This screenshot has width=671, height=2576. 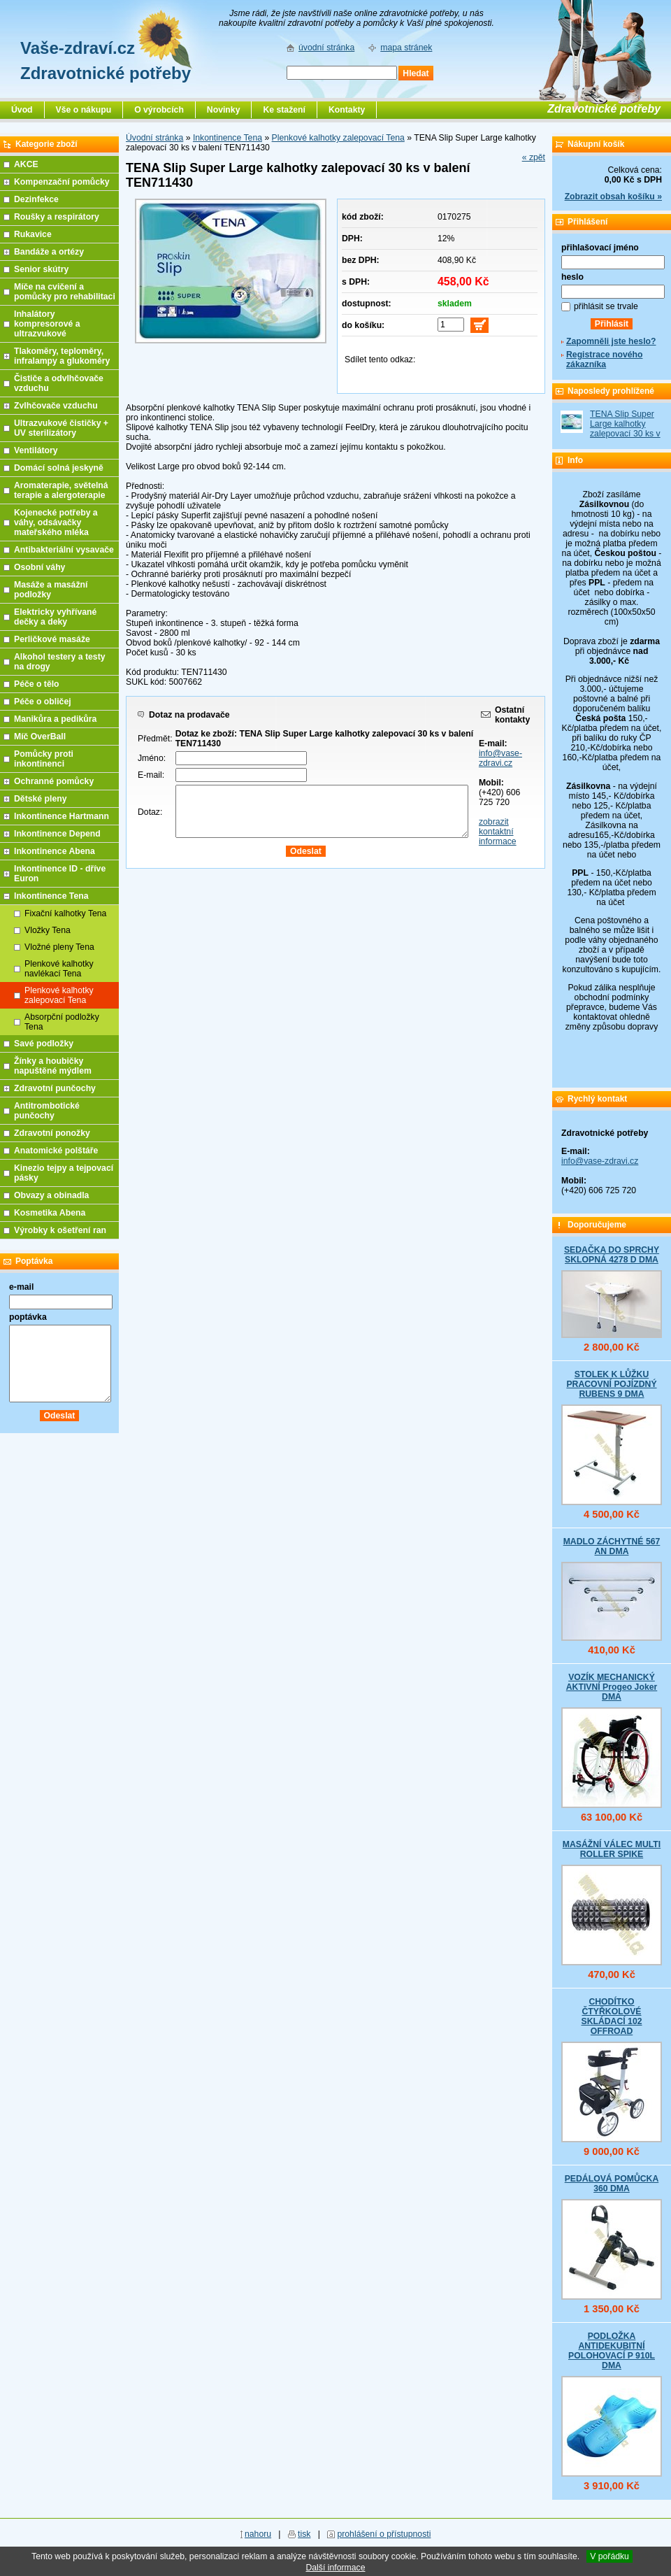 What do you see at coordinates (64, 291) in the screenshot?
I see `Míče na cvičení a pomůcky pro rehabilitaci` at bounding box center [64, 291].